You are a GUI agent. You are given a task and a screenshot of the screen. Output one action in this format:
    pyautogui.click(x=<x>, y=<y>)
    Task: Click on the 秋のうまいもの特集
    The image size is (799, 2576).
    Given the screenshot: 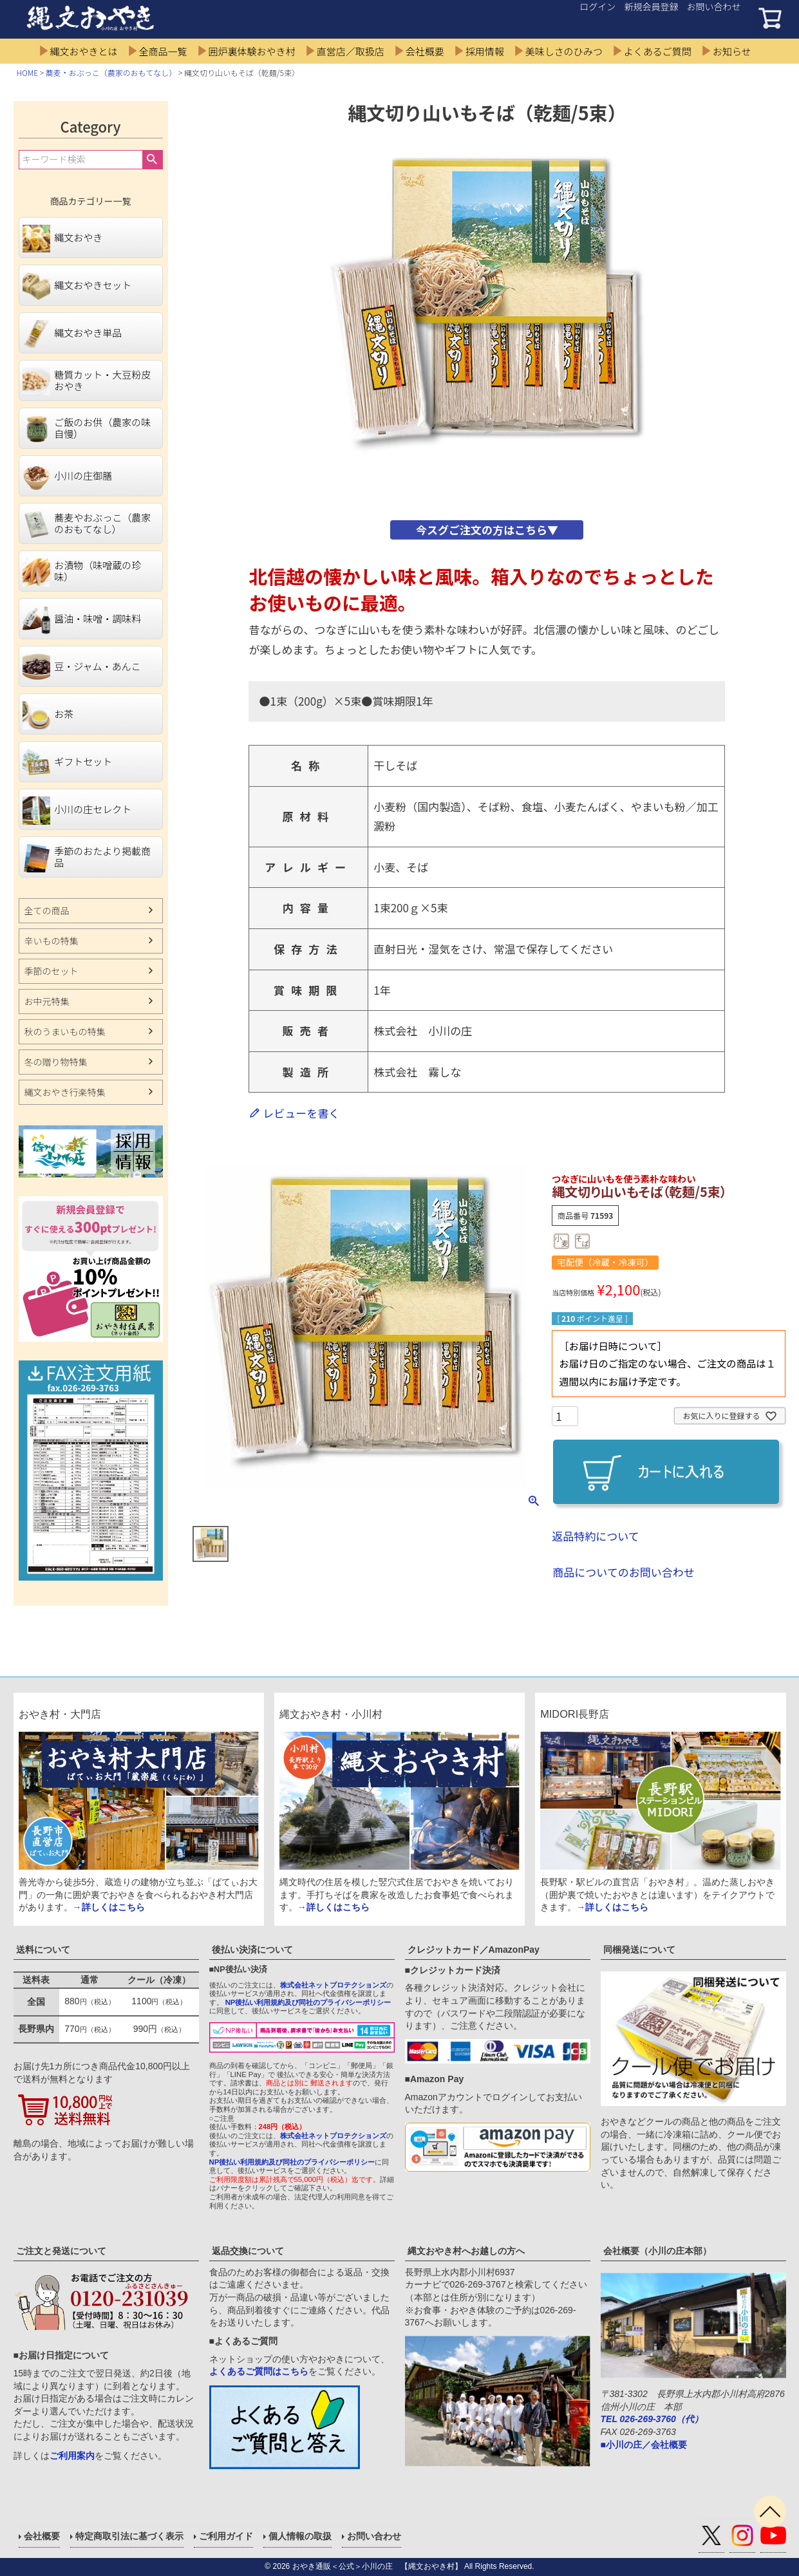 What is the action you would take?
    pyautogui.click(x=65, y=1031)
    